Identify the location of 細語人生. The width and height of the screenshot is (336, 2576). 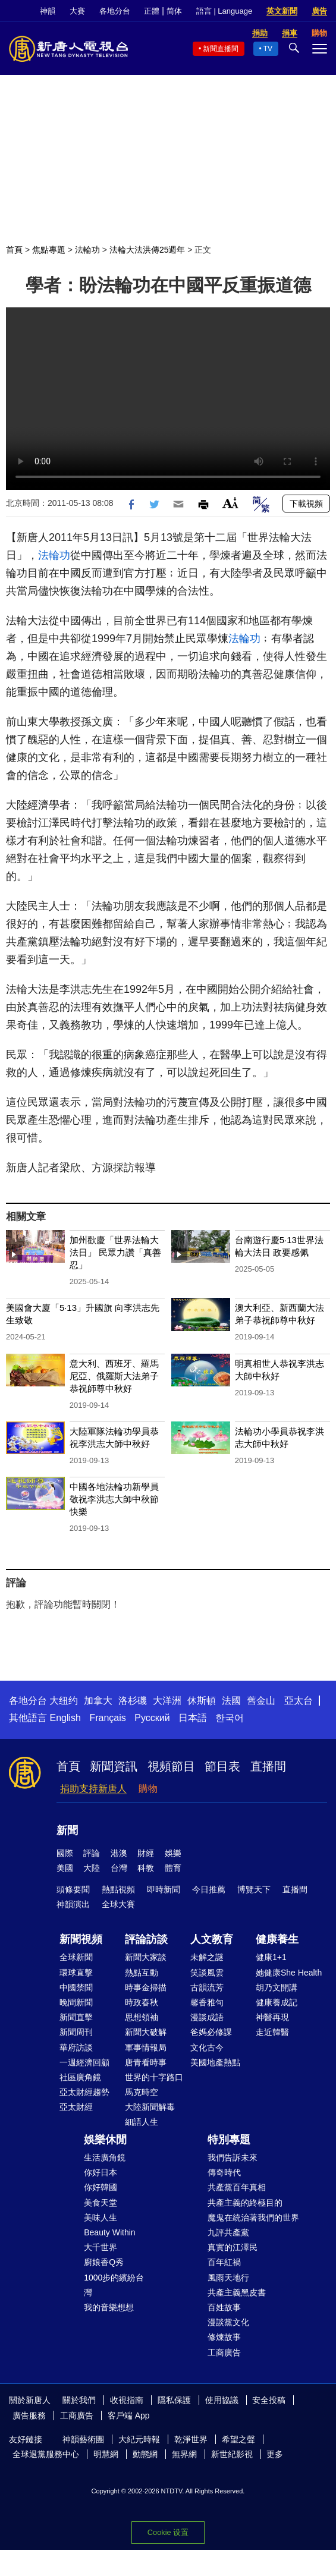
(141, 2122).